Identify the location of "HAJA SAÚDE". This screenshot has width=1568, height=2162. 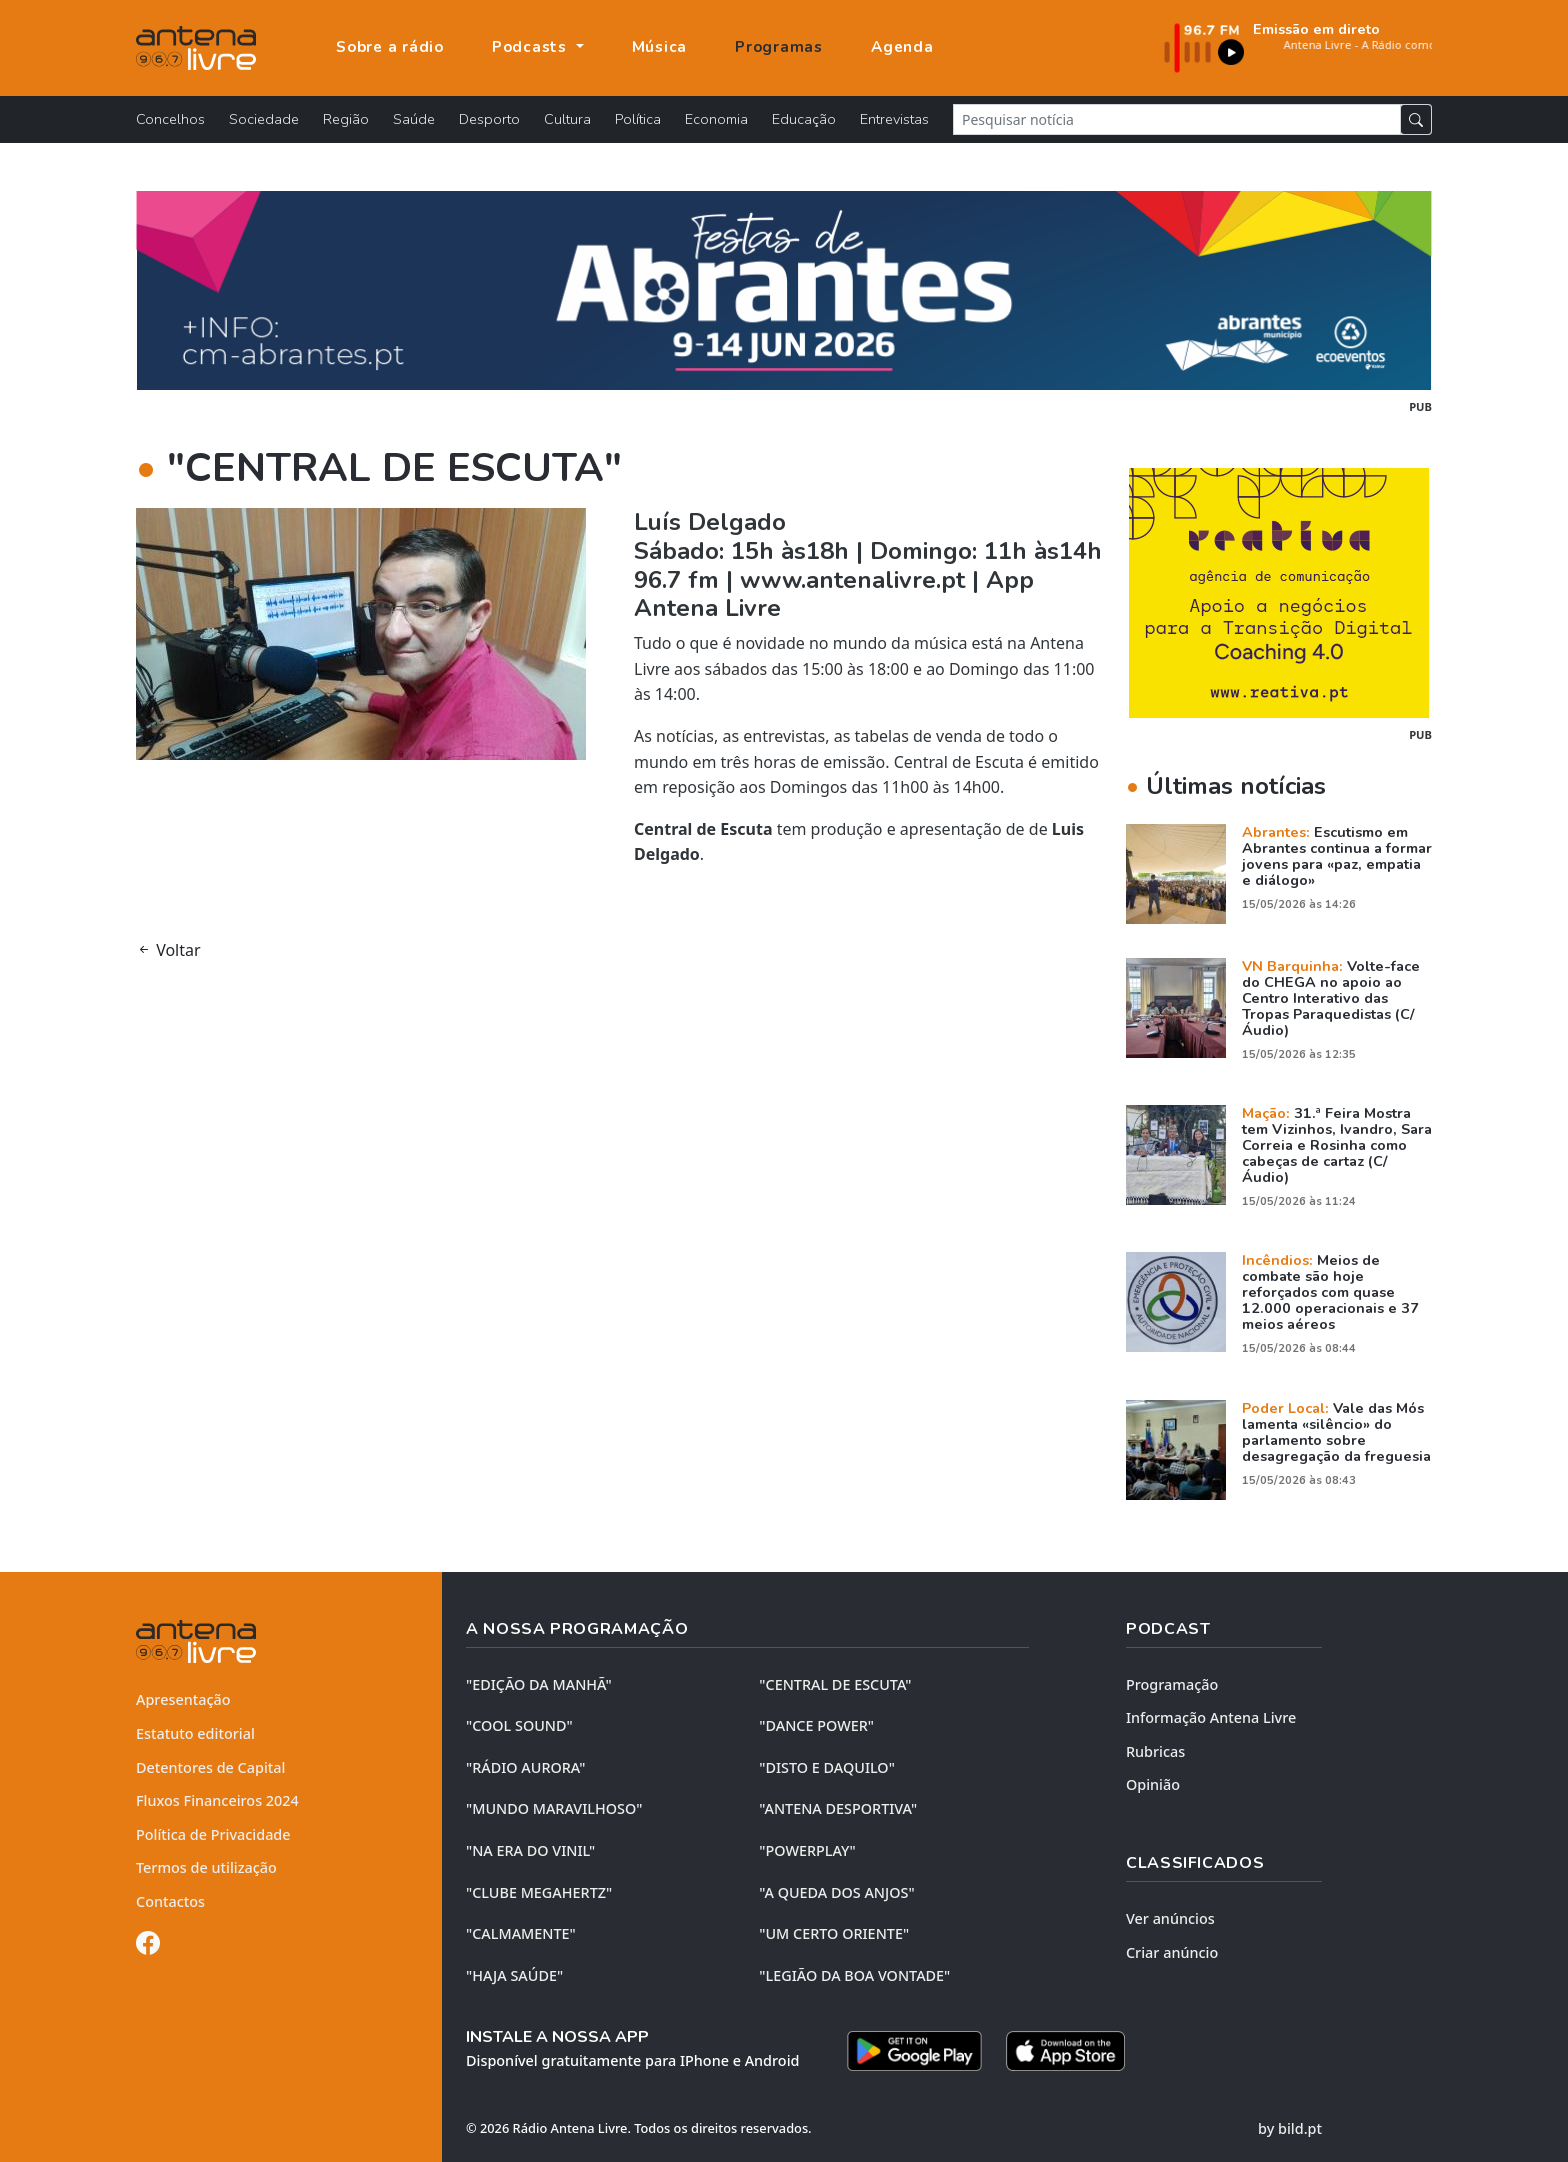
(514, 1975).